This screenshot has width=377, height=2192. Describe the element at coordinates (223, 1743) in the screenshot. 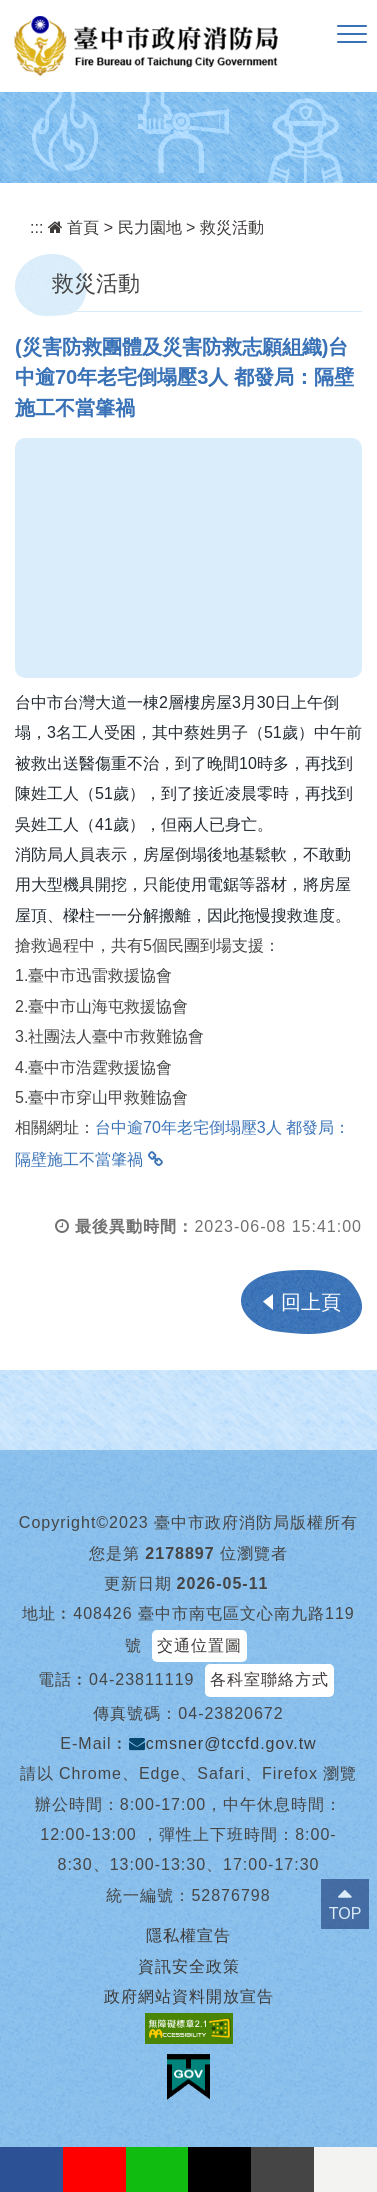

I see `cmsner@tccfd.gov.tw` at that location.